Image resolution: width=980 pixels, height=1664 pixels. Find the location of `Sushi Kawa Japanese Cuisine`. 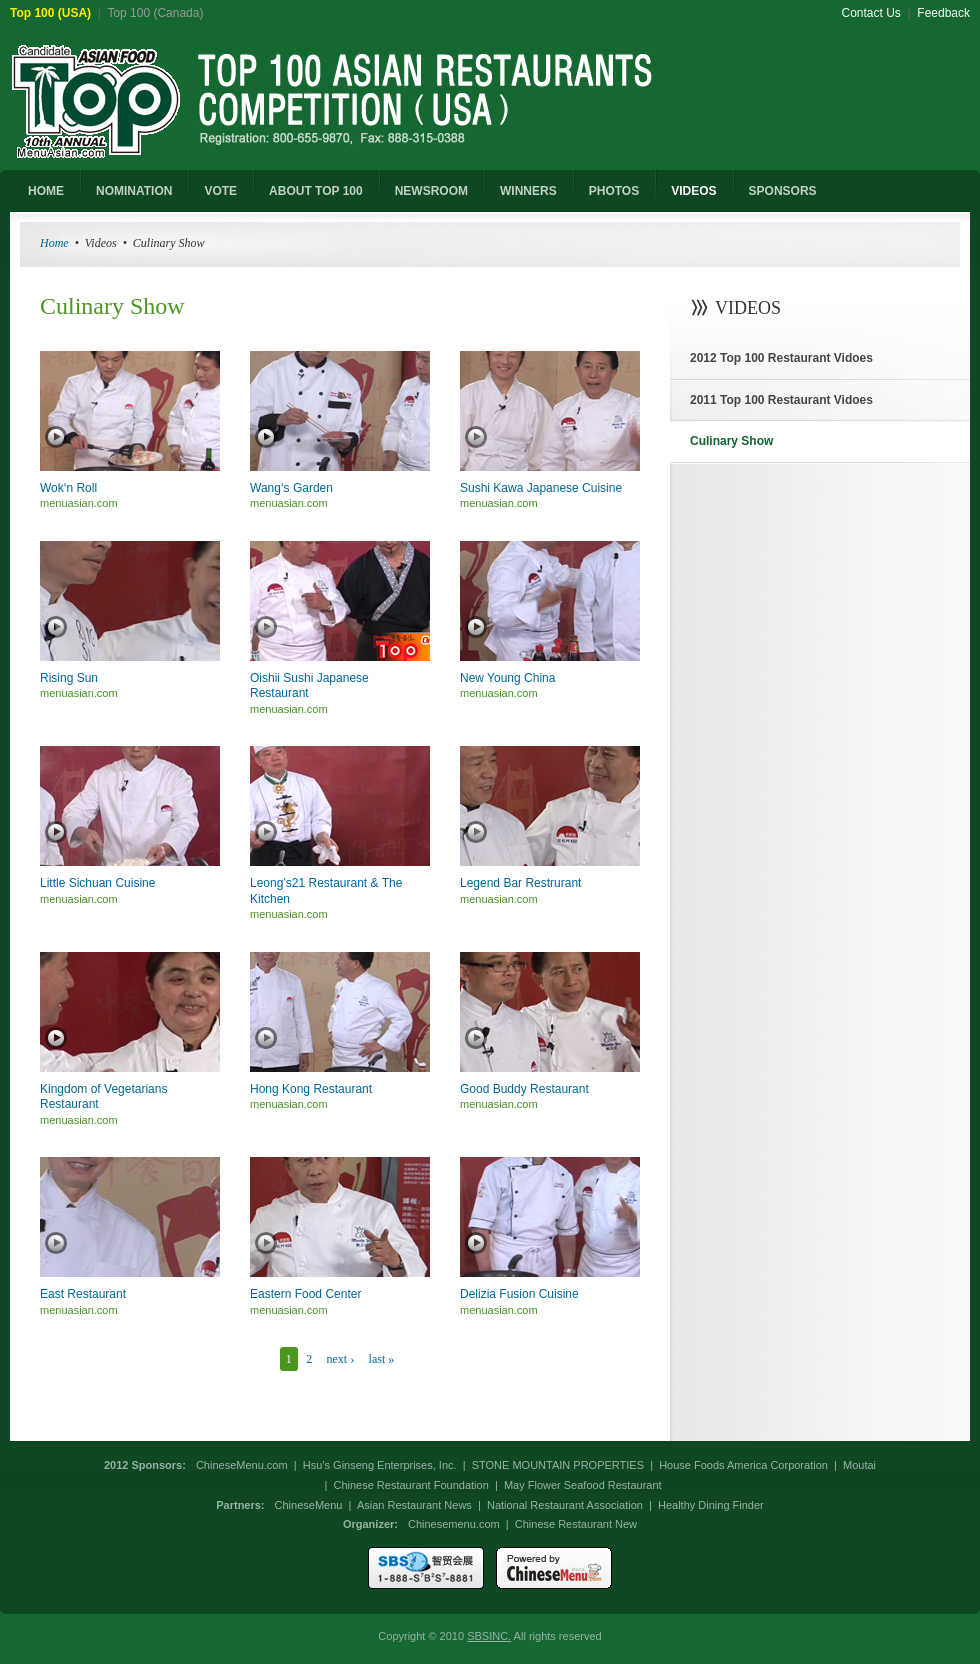

Sushi Kawa Japanese Cuisine is located at coordinates (541, 488).